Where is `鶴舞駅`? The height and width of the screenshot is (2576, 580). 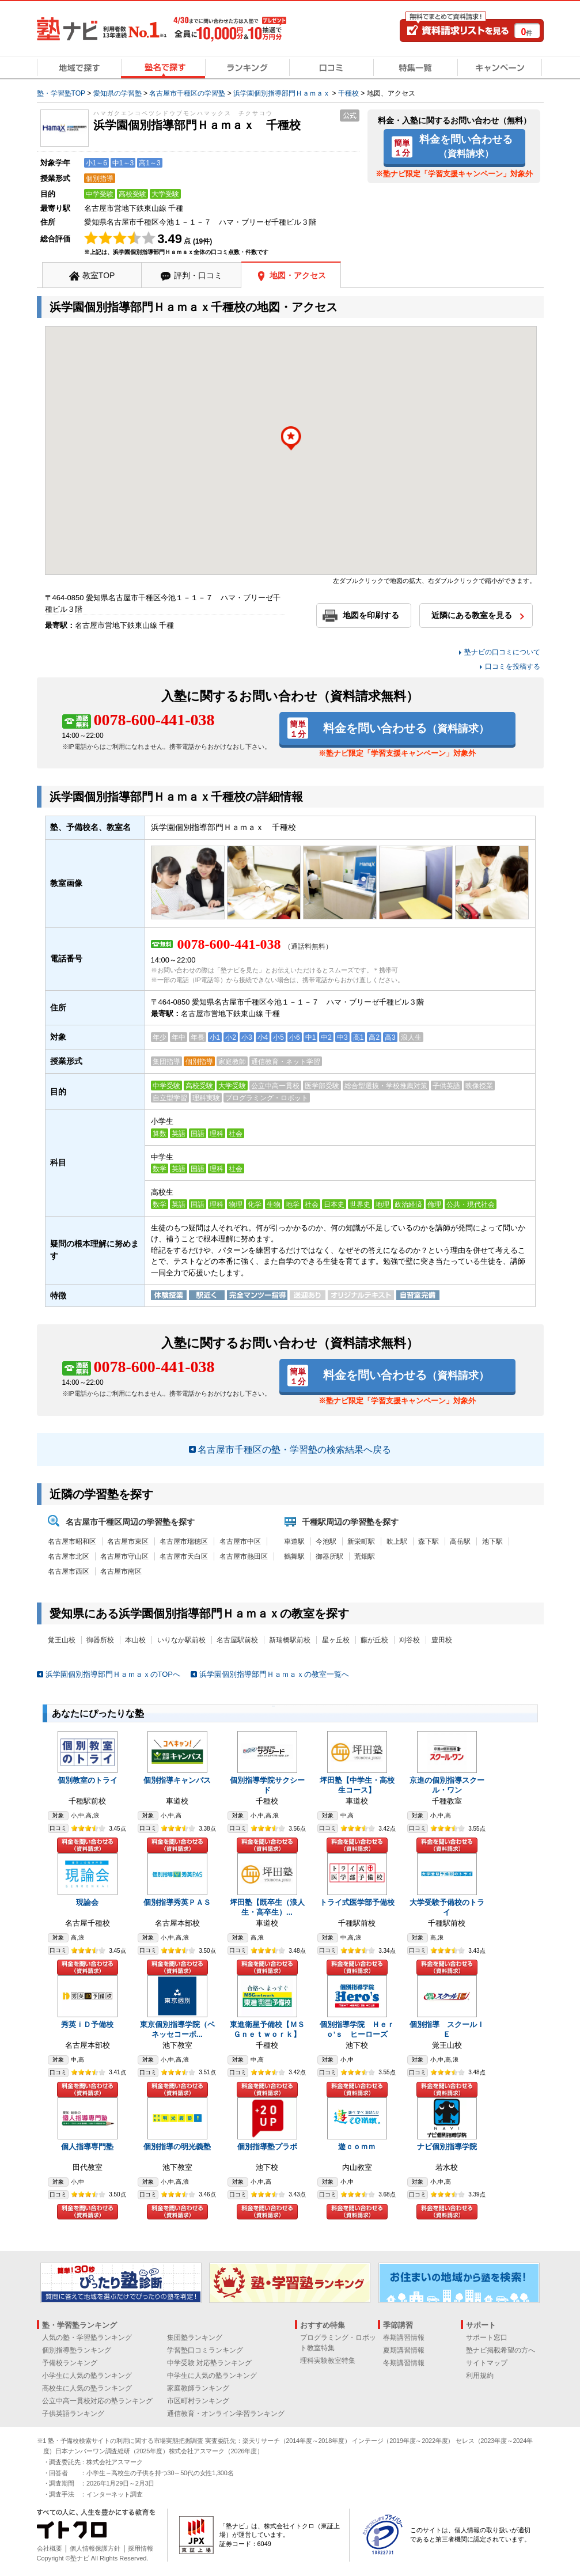
鶴舞駅 is located at coordinates (294, 1556).